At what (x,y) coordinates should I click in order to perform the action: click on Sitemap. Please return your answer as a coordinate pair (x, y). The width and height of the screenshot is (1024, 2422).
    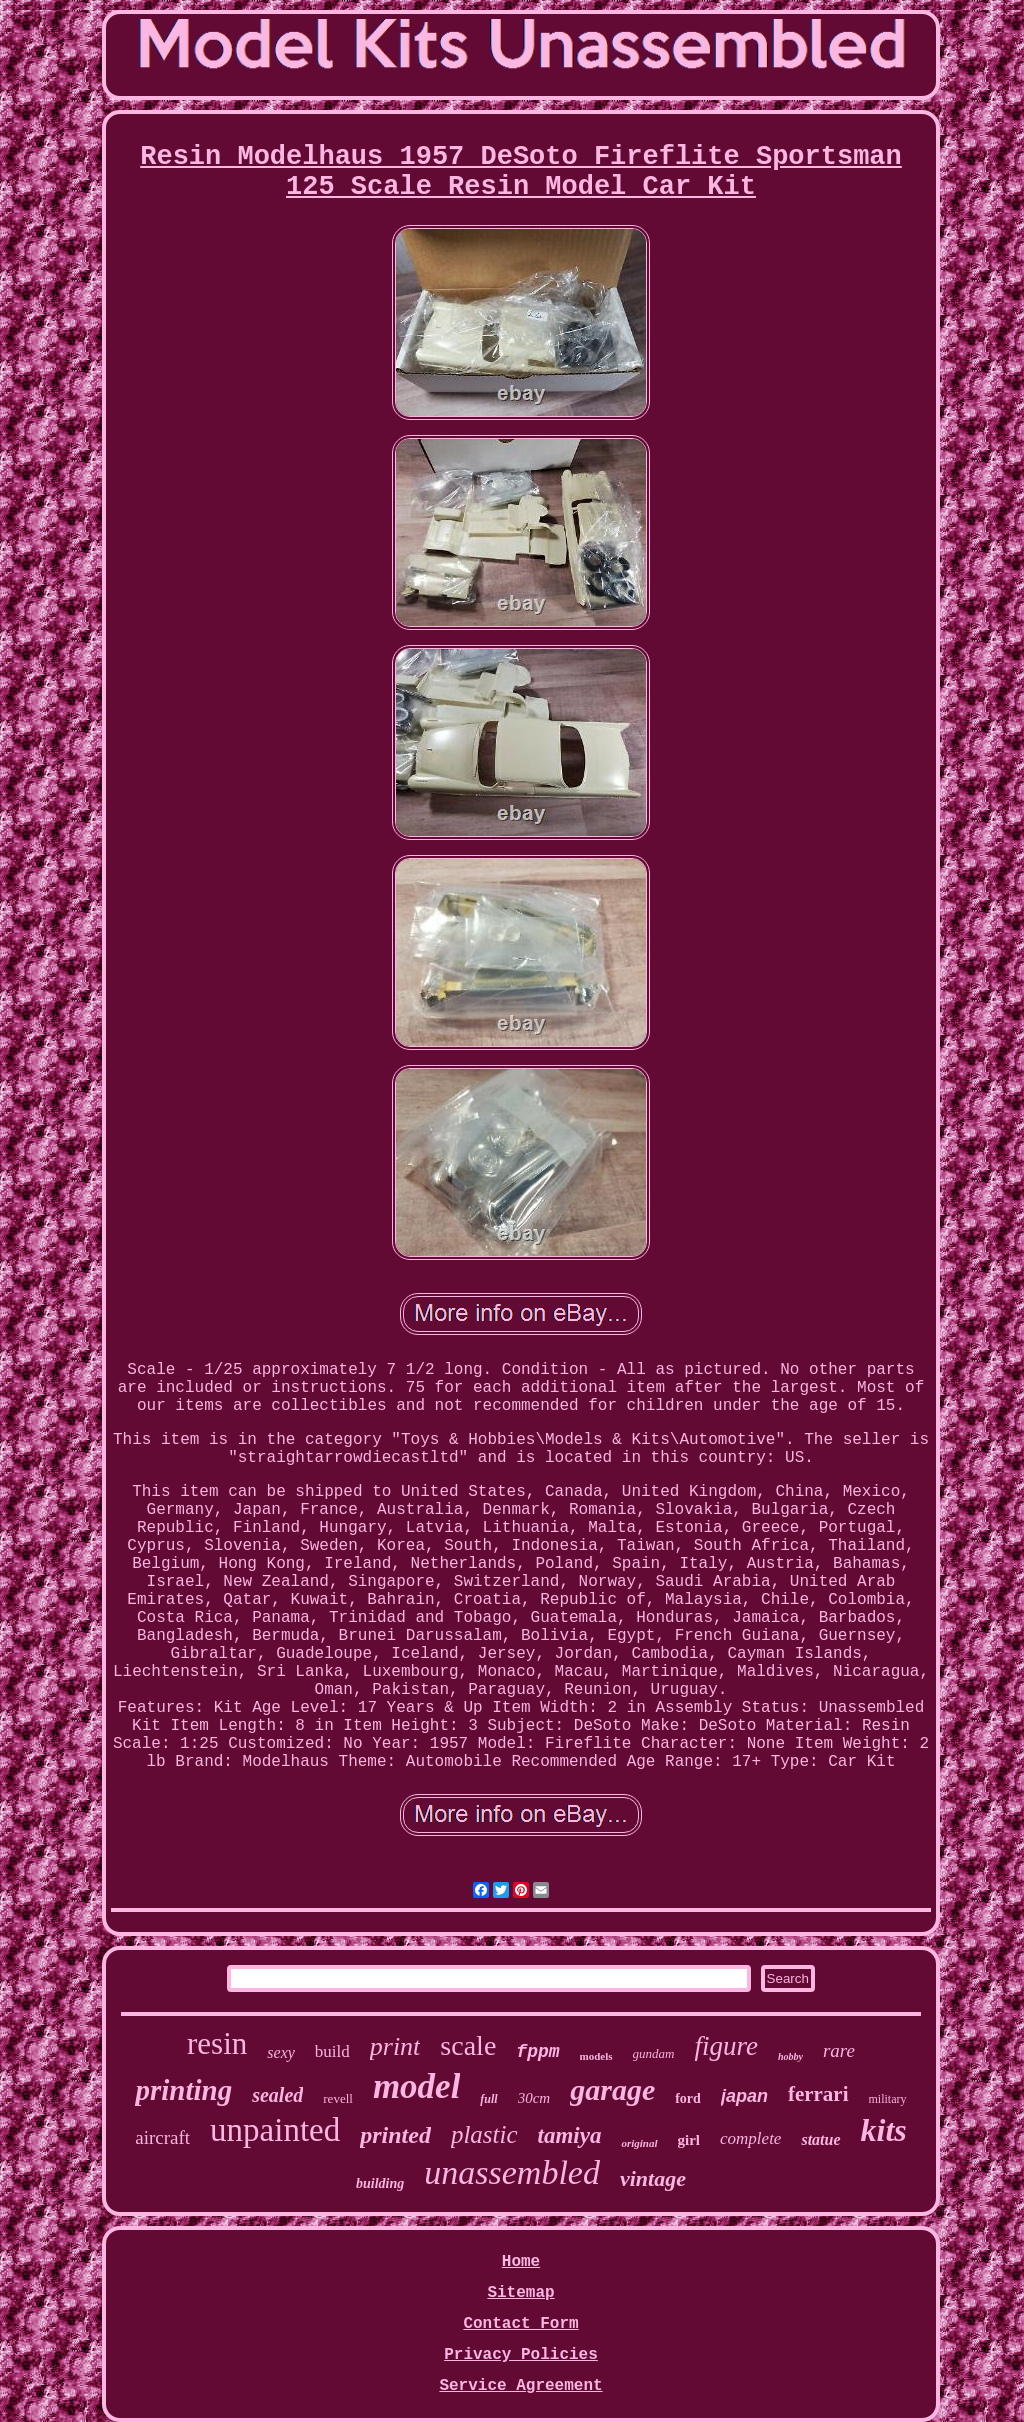
    Looking at the image, I should click on (520, 2293).